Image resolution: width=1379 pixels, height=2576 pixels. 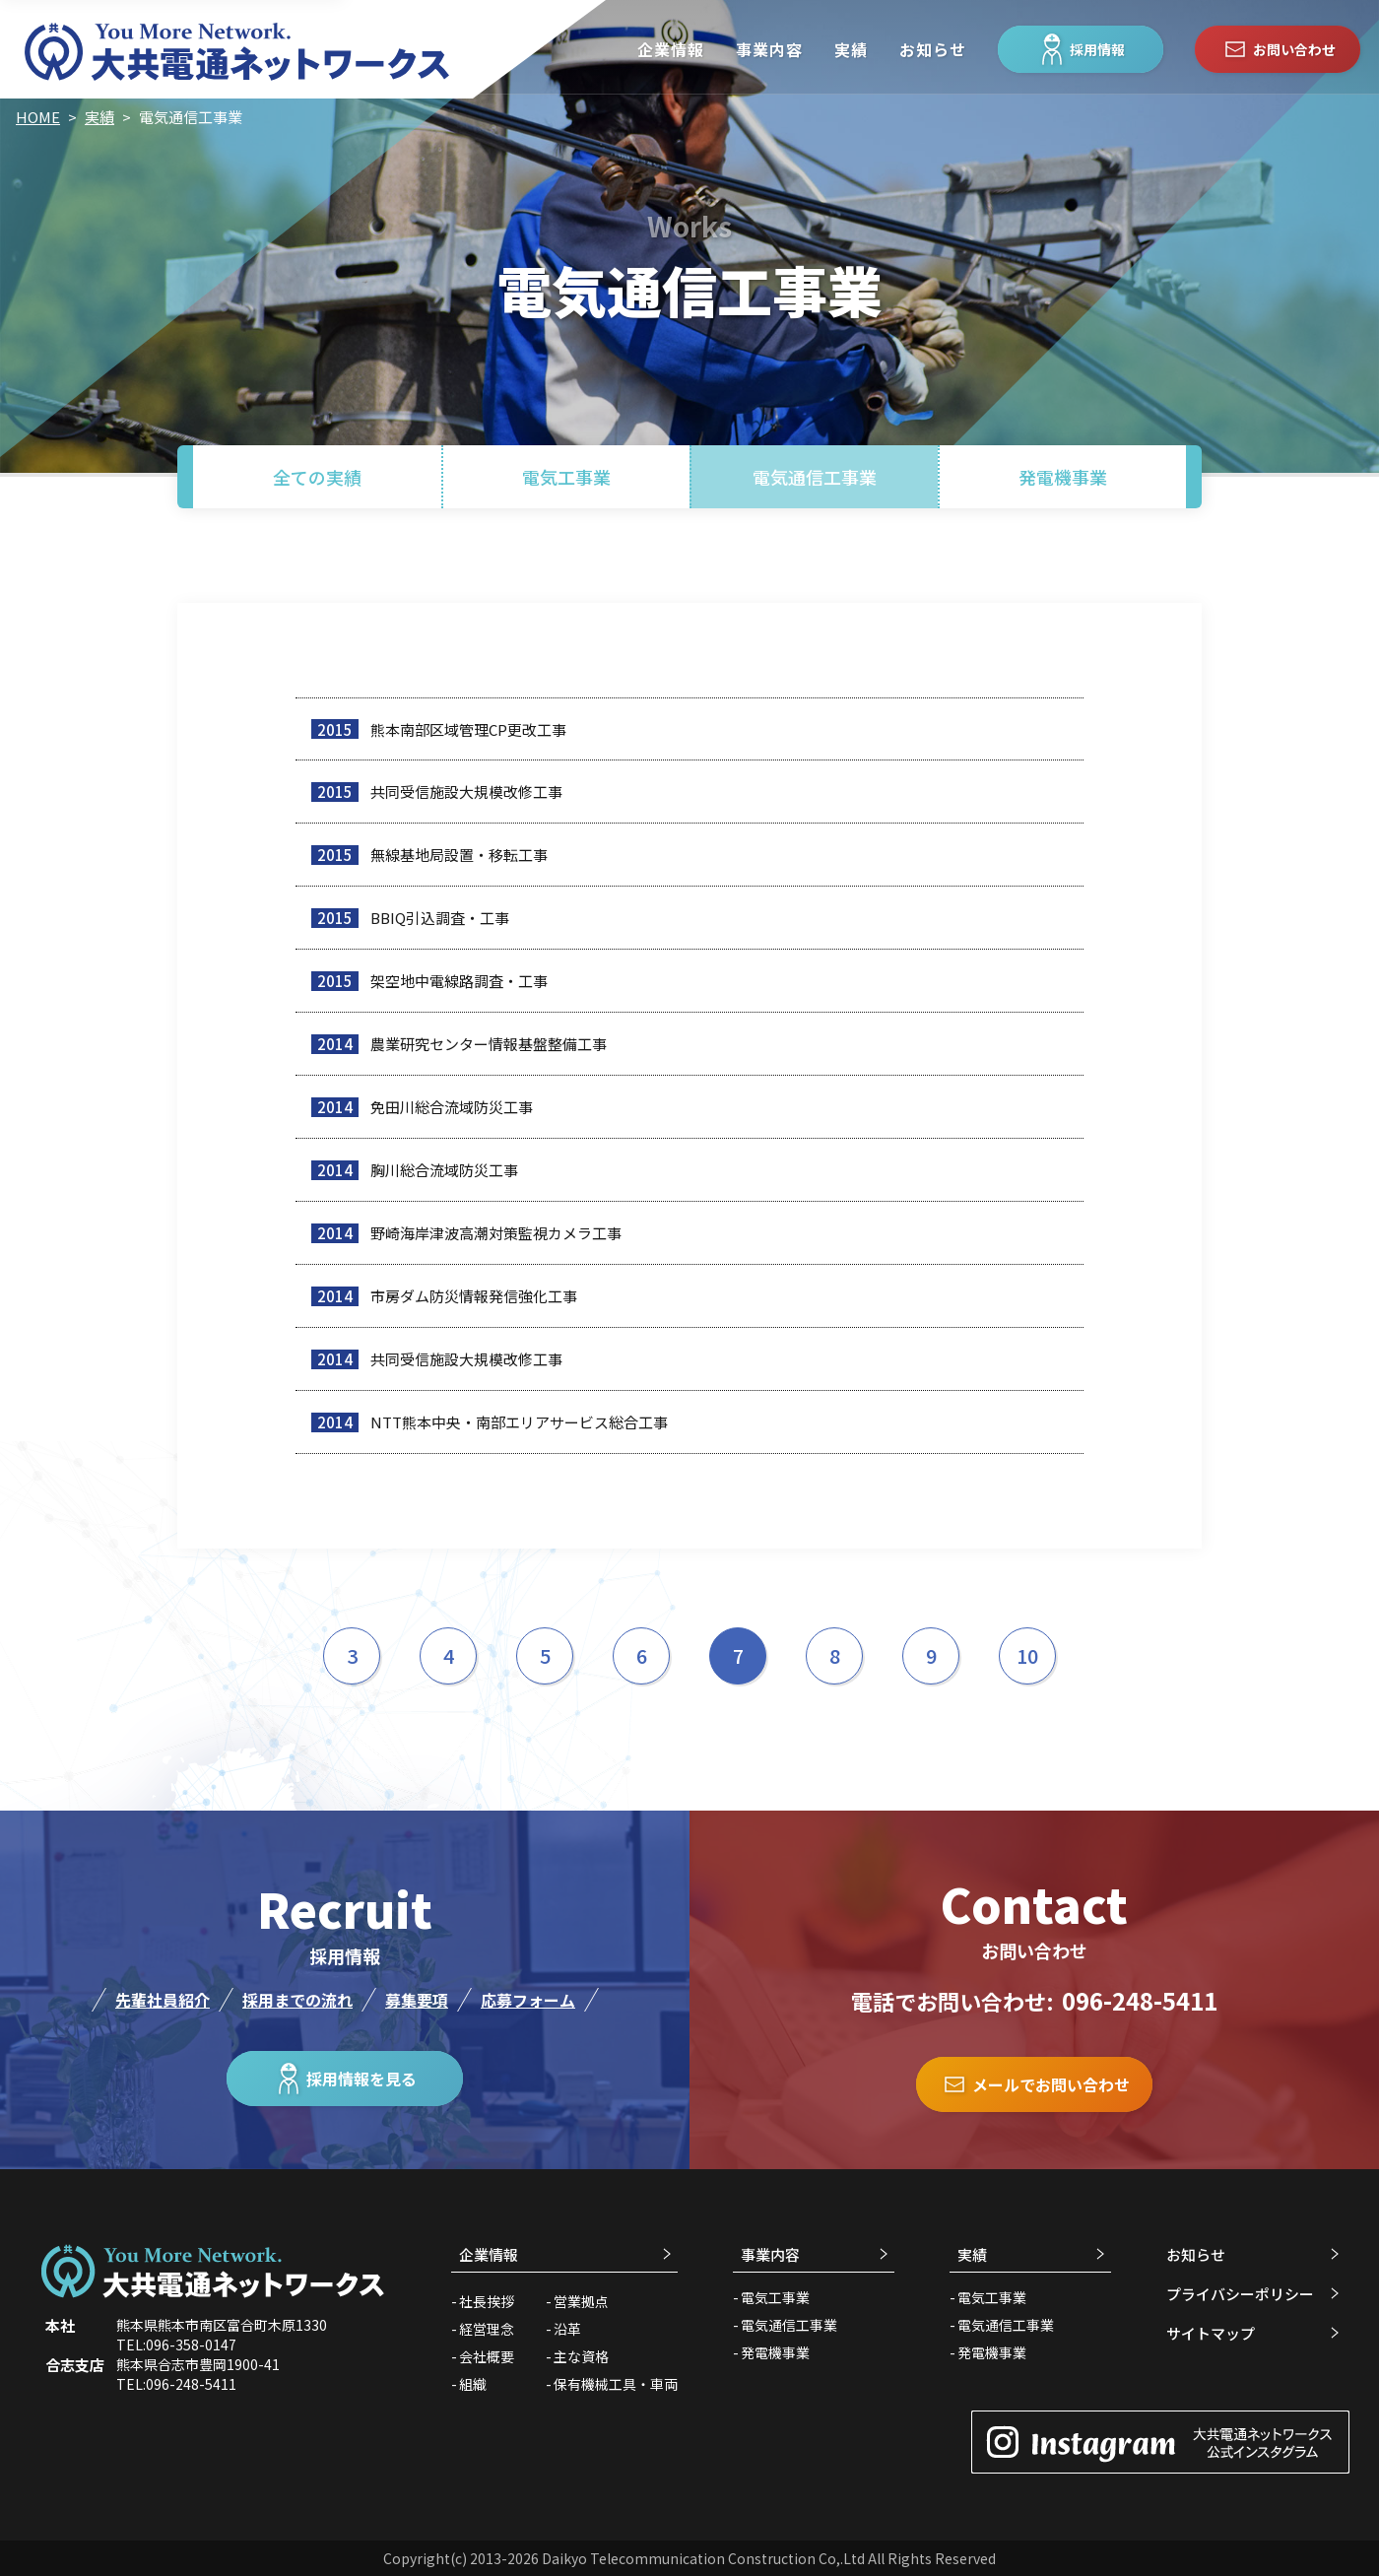 I want to click on 主な資格, so click(x=581, y=2356).